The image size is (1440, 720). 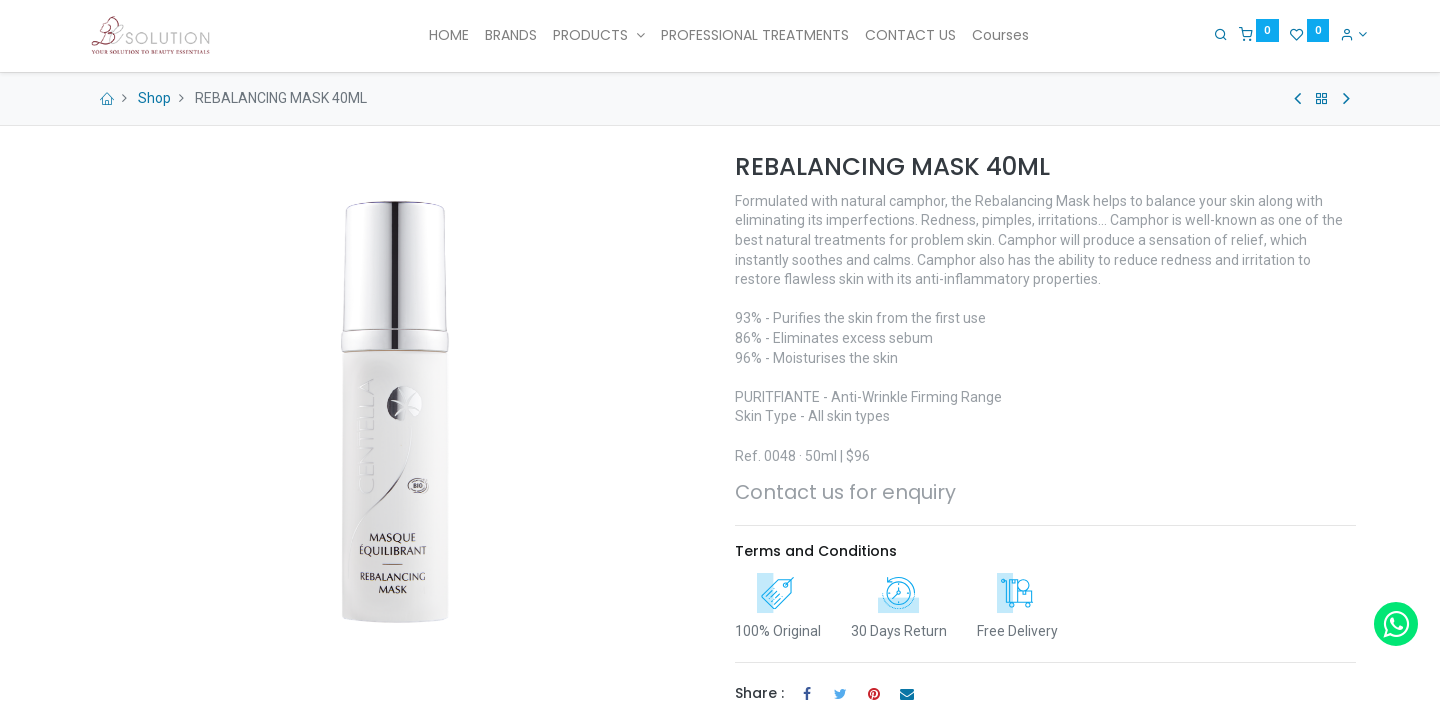 I want to click on [menuitem], so click(x=449, y=36).